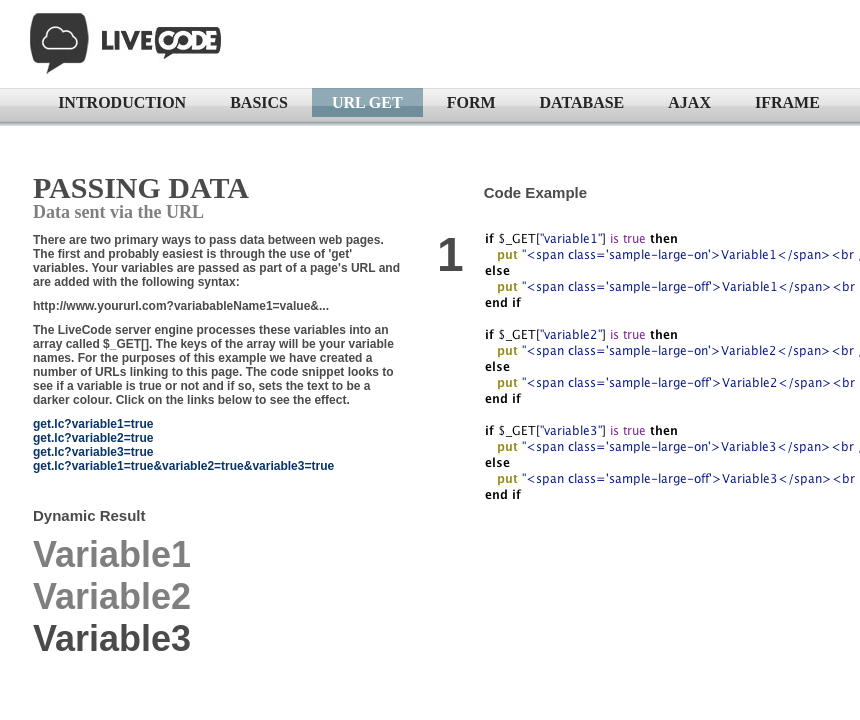 The width and height of the screenshot is (860, 720). I want to click on IFRAME, so click(787, 102).